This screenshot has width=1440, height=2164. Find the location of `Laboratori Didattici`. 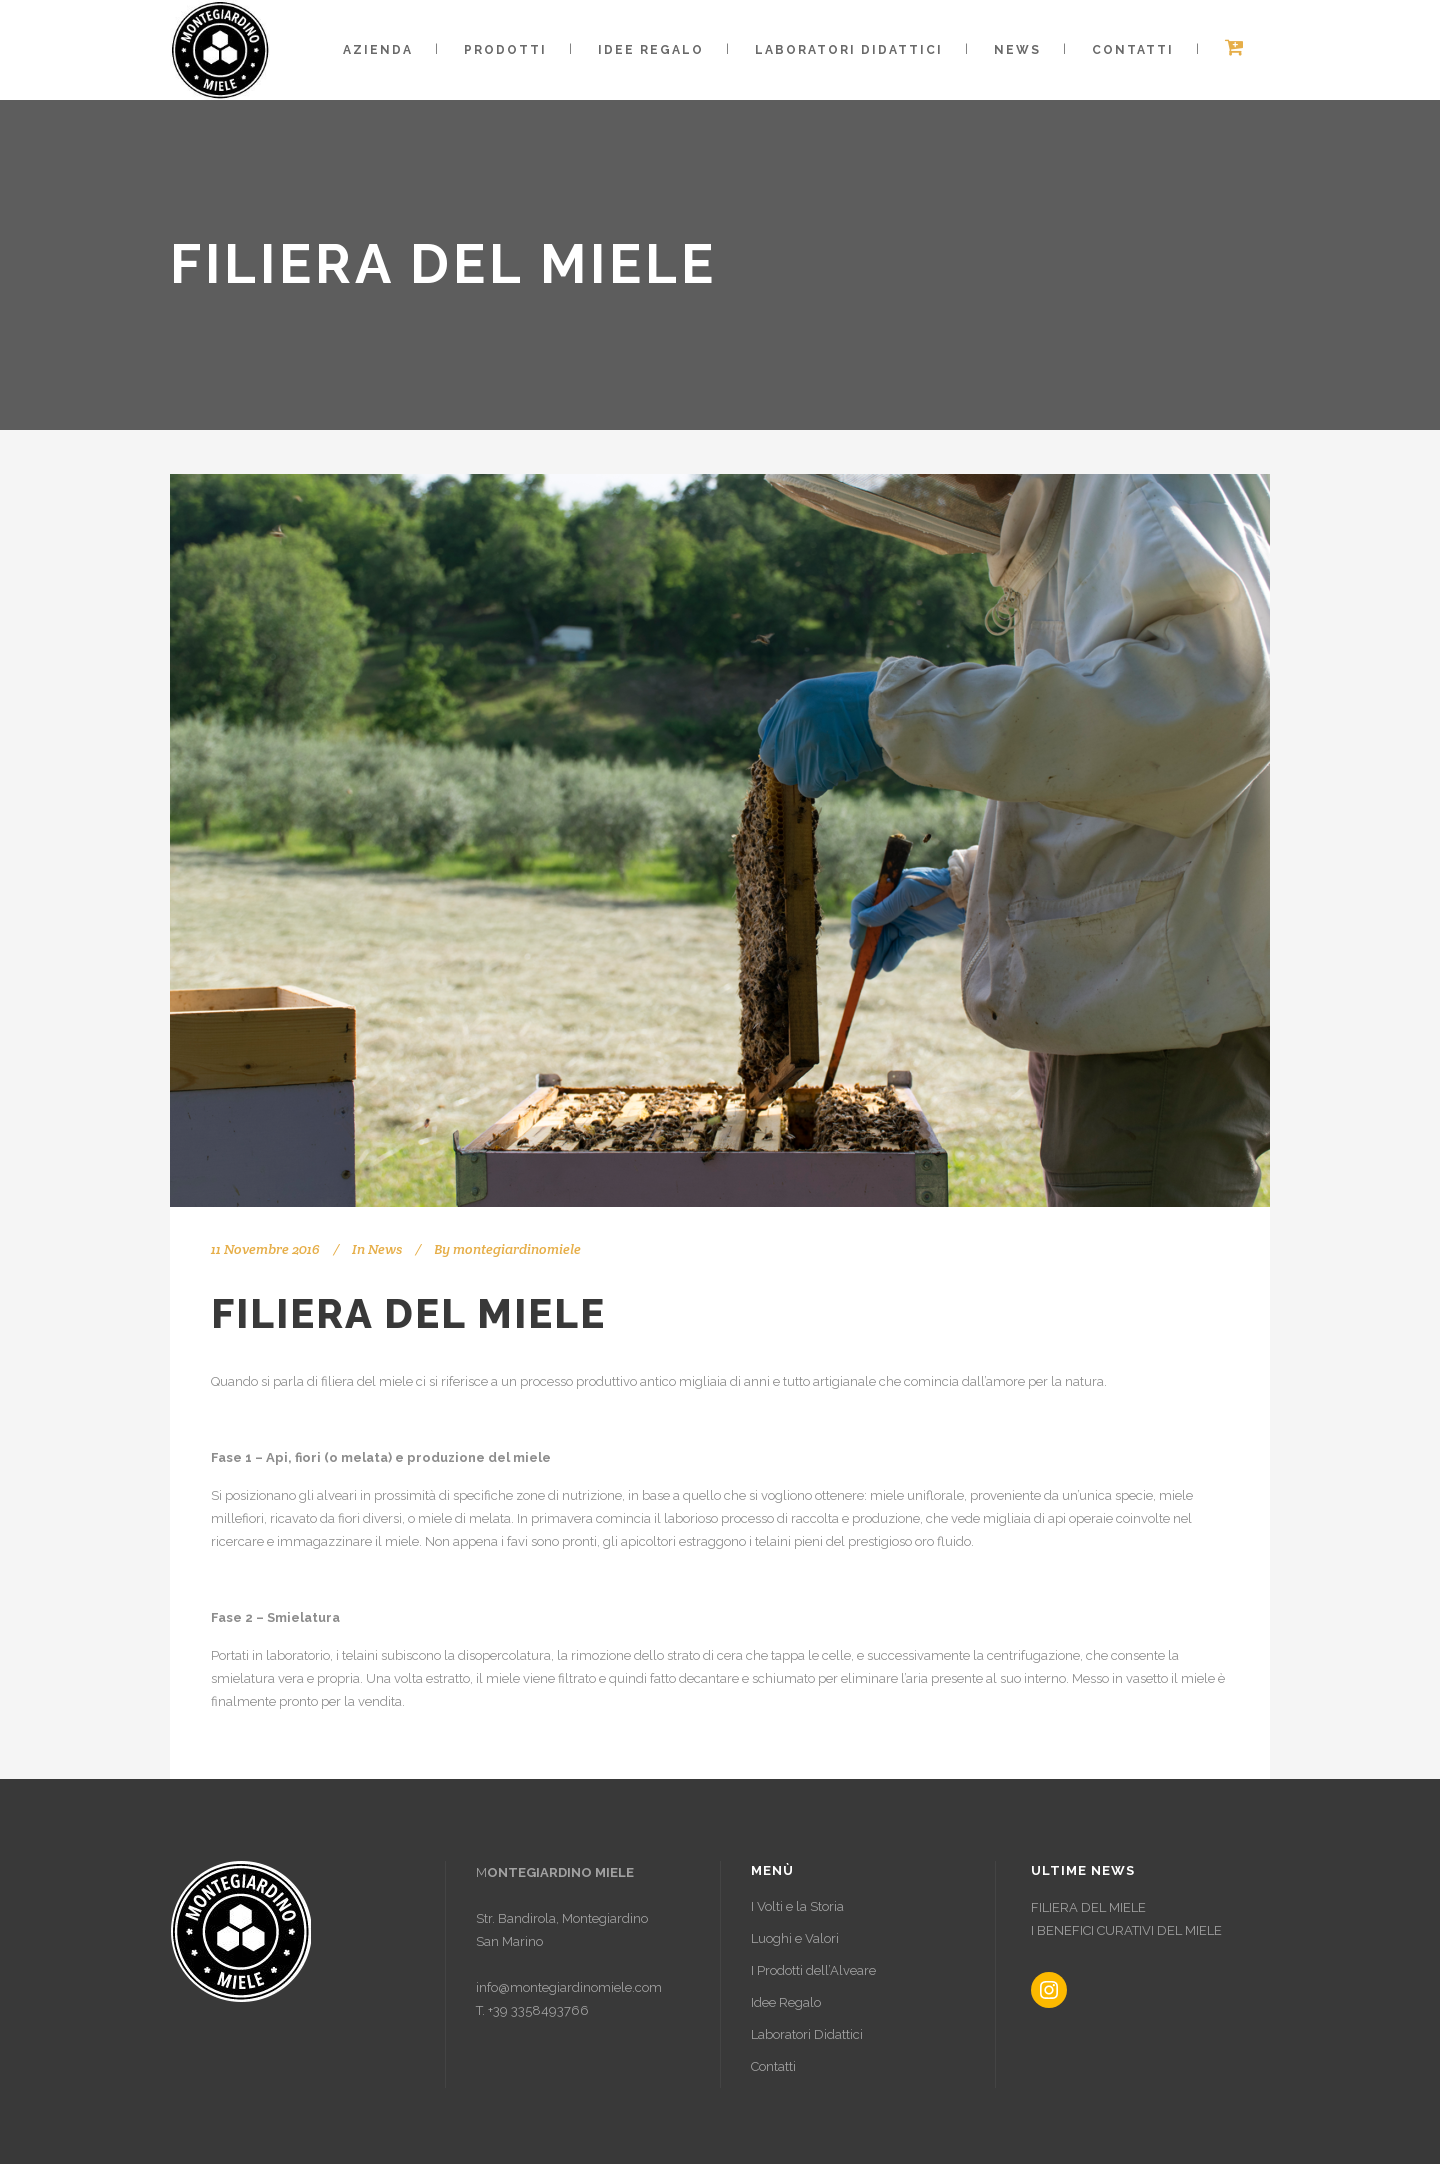

Laboratori Didattici is located at coordinates (807, 2034).